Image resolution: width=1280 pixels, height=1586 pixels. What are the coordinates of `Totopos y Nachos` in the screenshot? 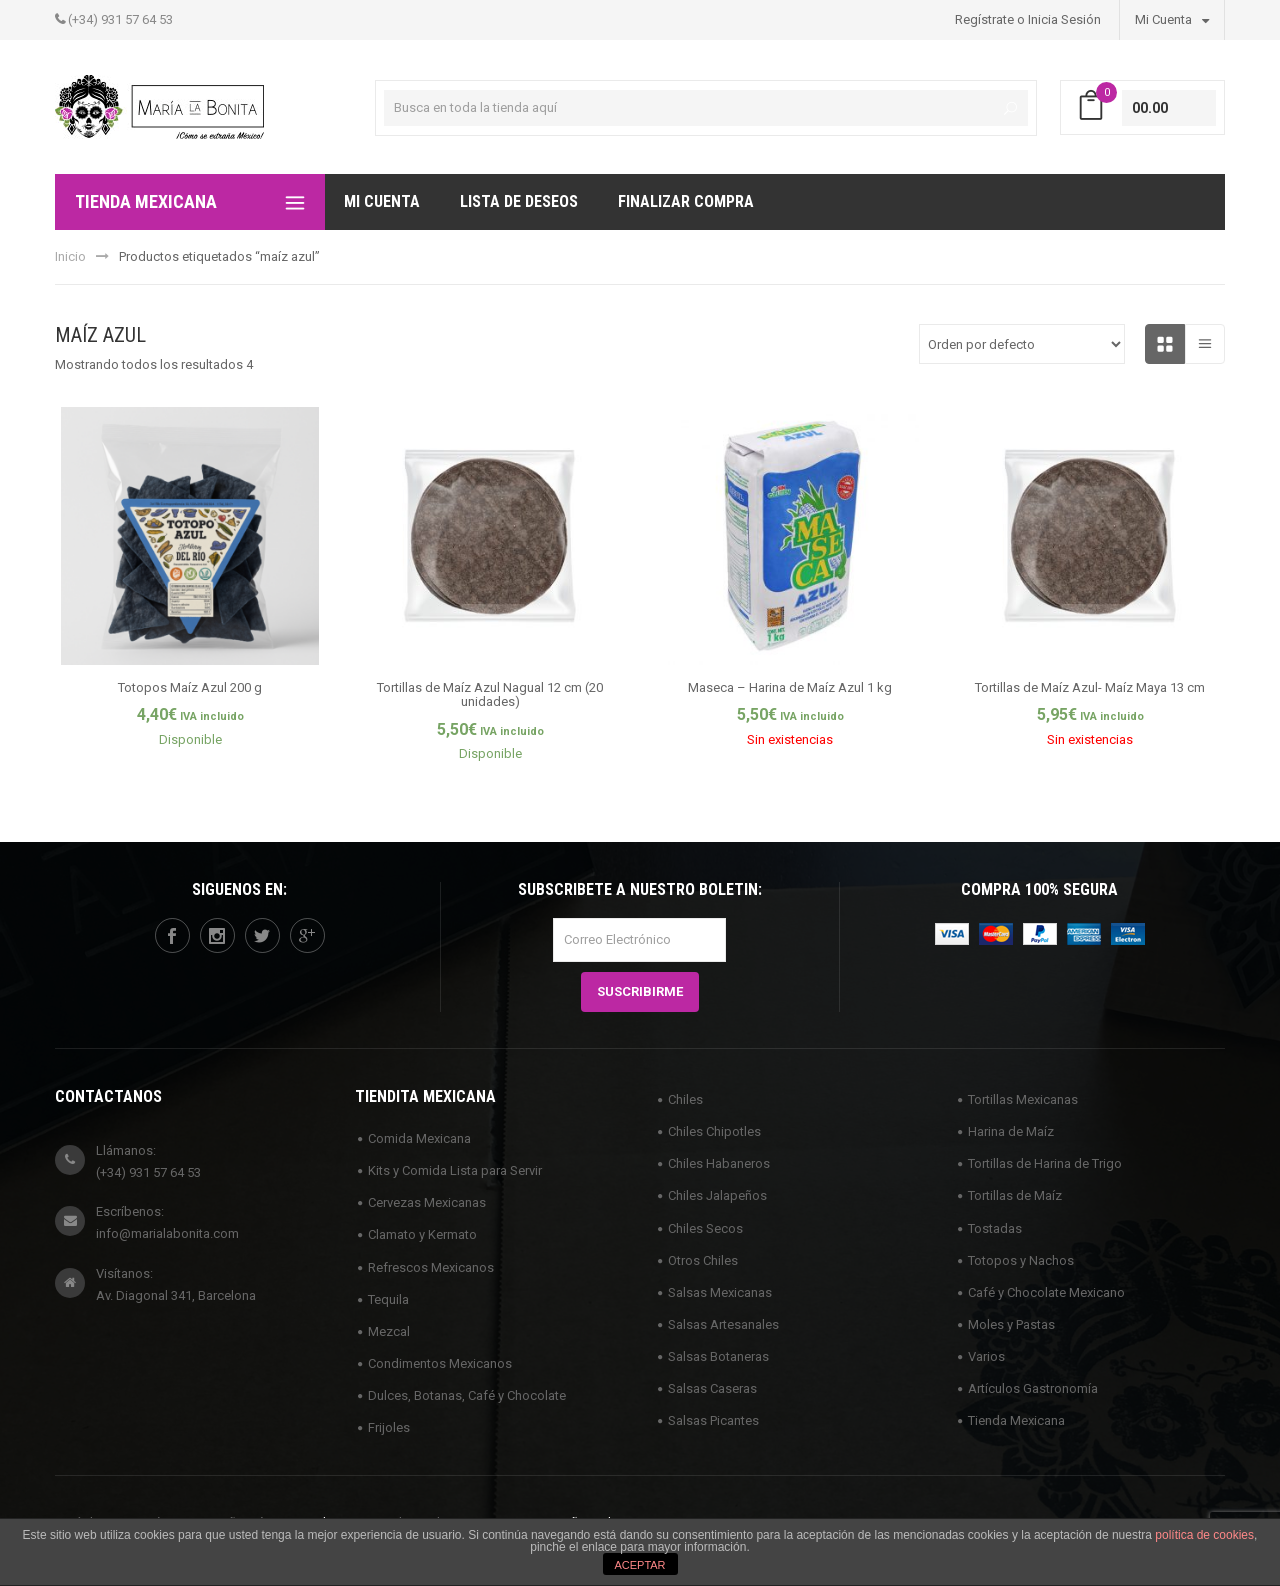 It's located at (1021, 1260).